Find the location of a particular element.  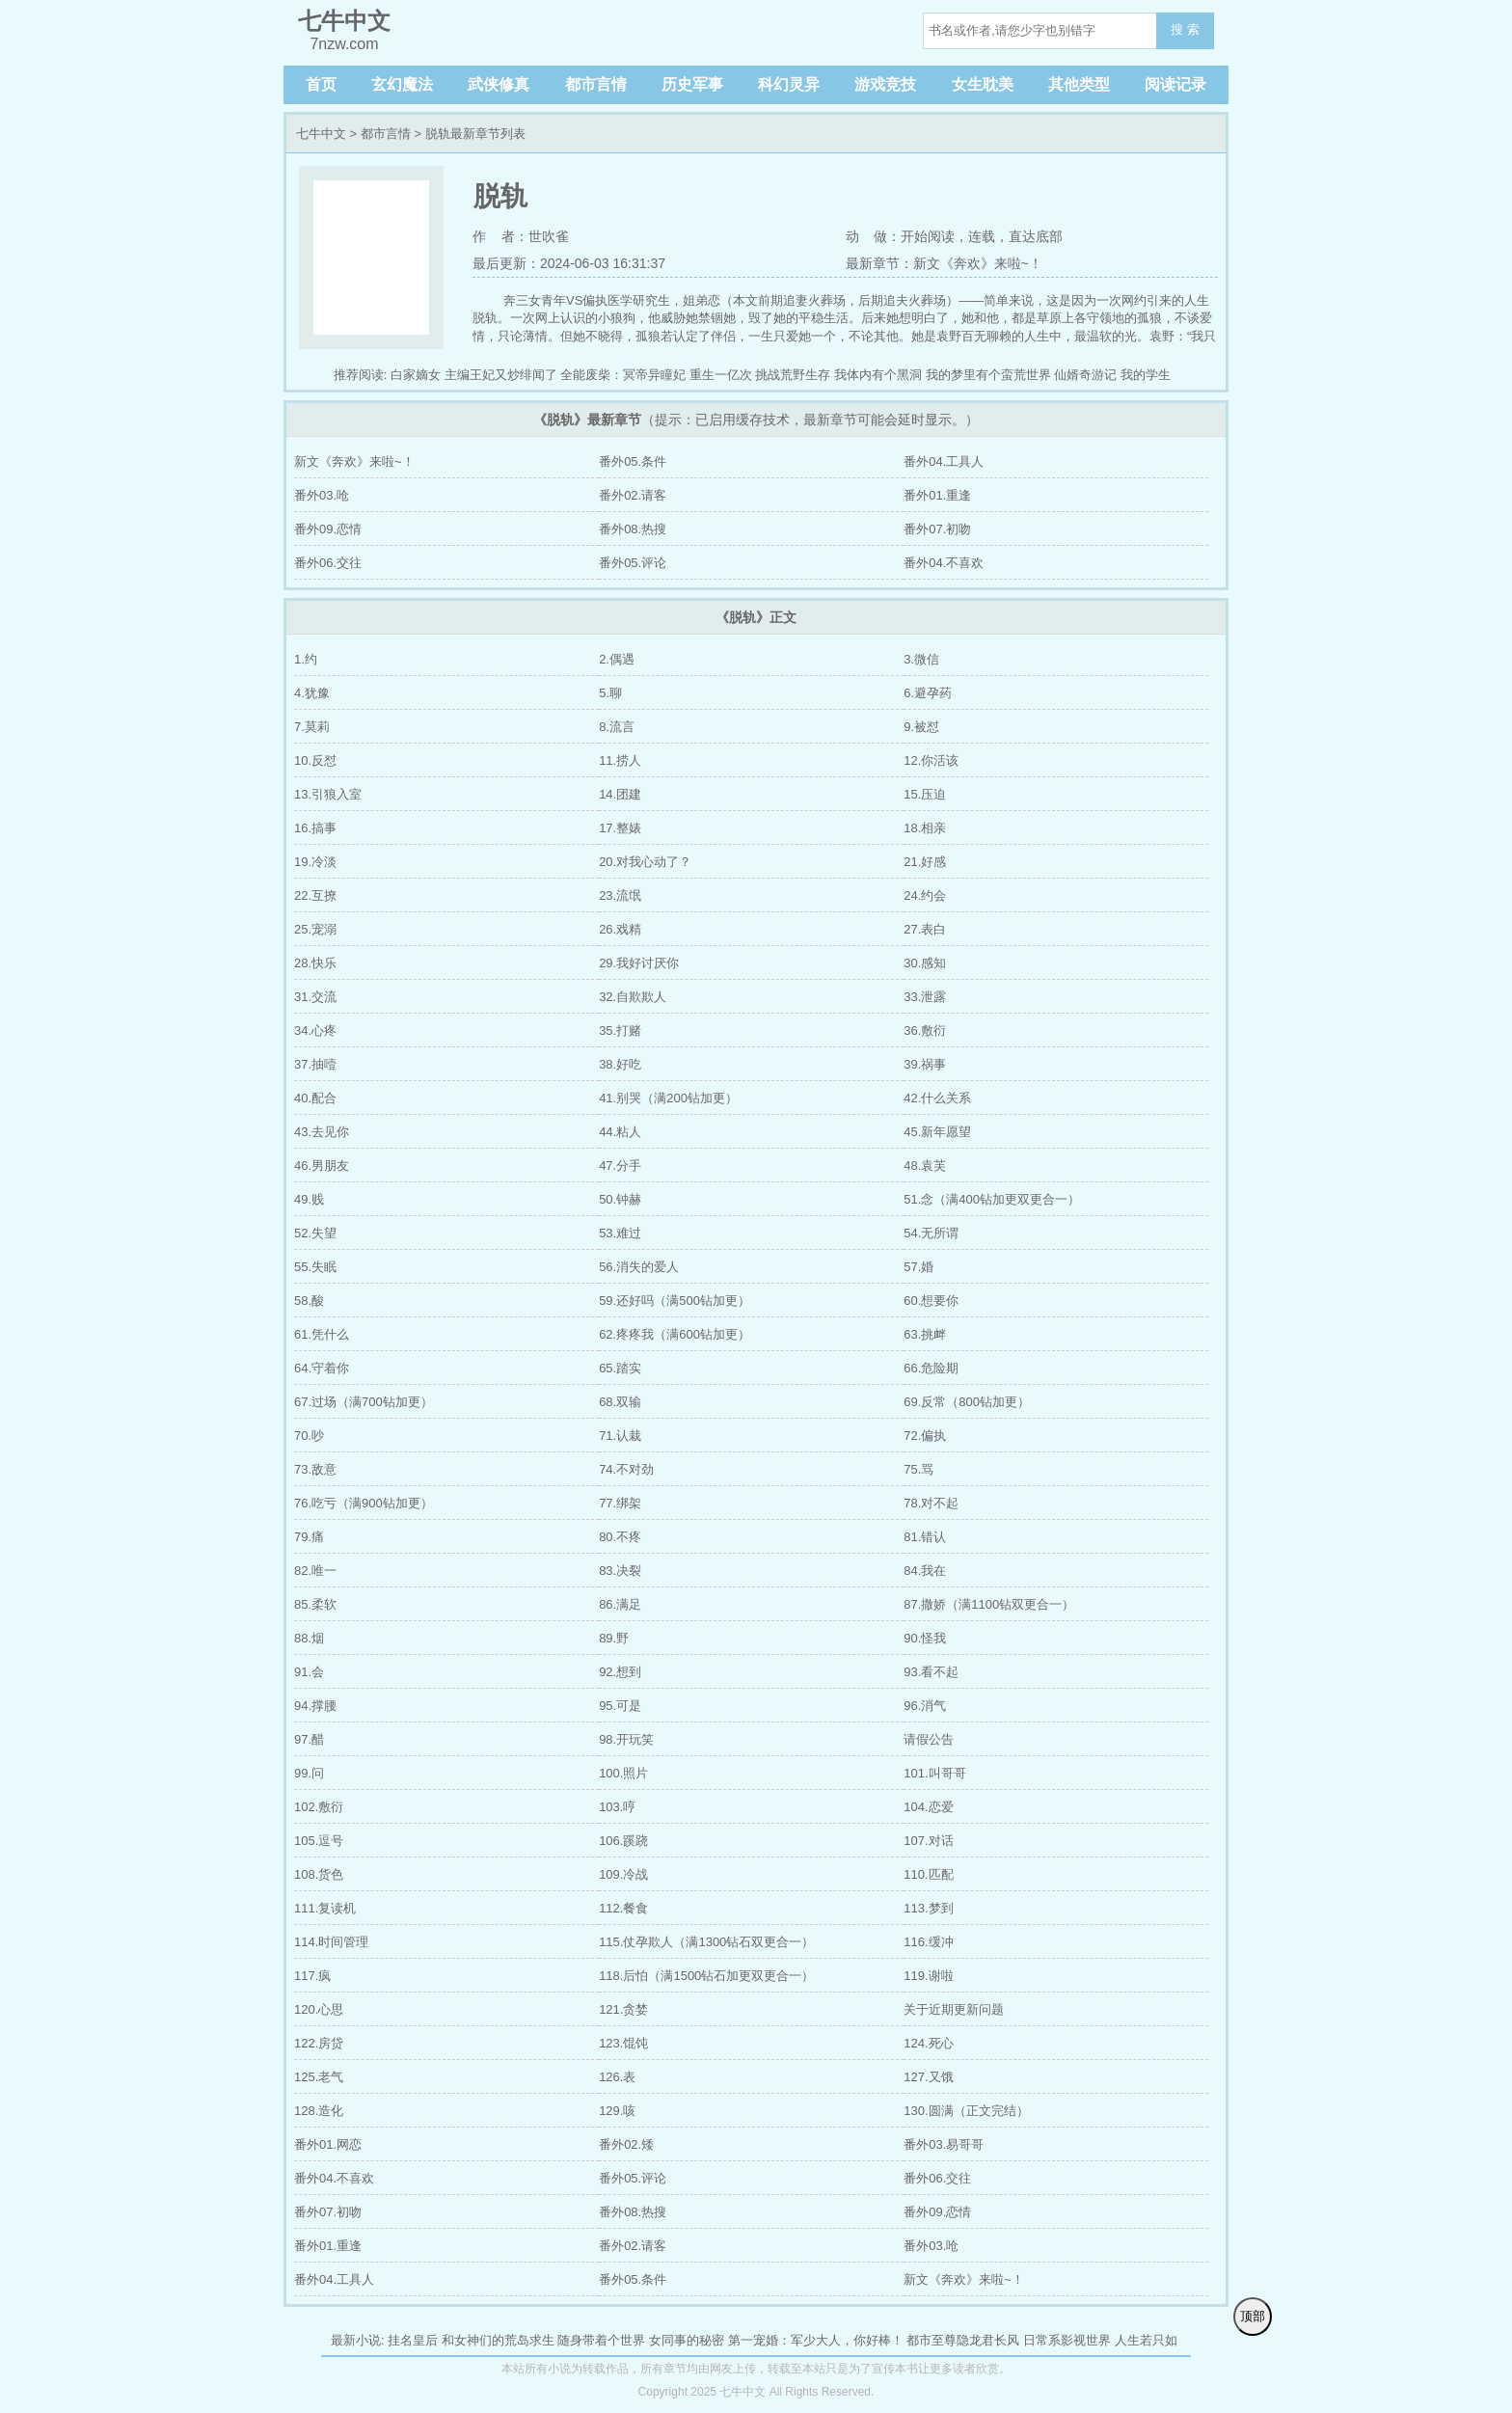

115.仗孕欺人（满1300钻石双更合一） is located at coordinates (706, 1942).